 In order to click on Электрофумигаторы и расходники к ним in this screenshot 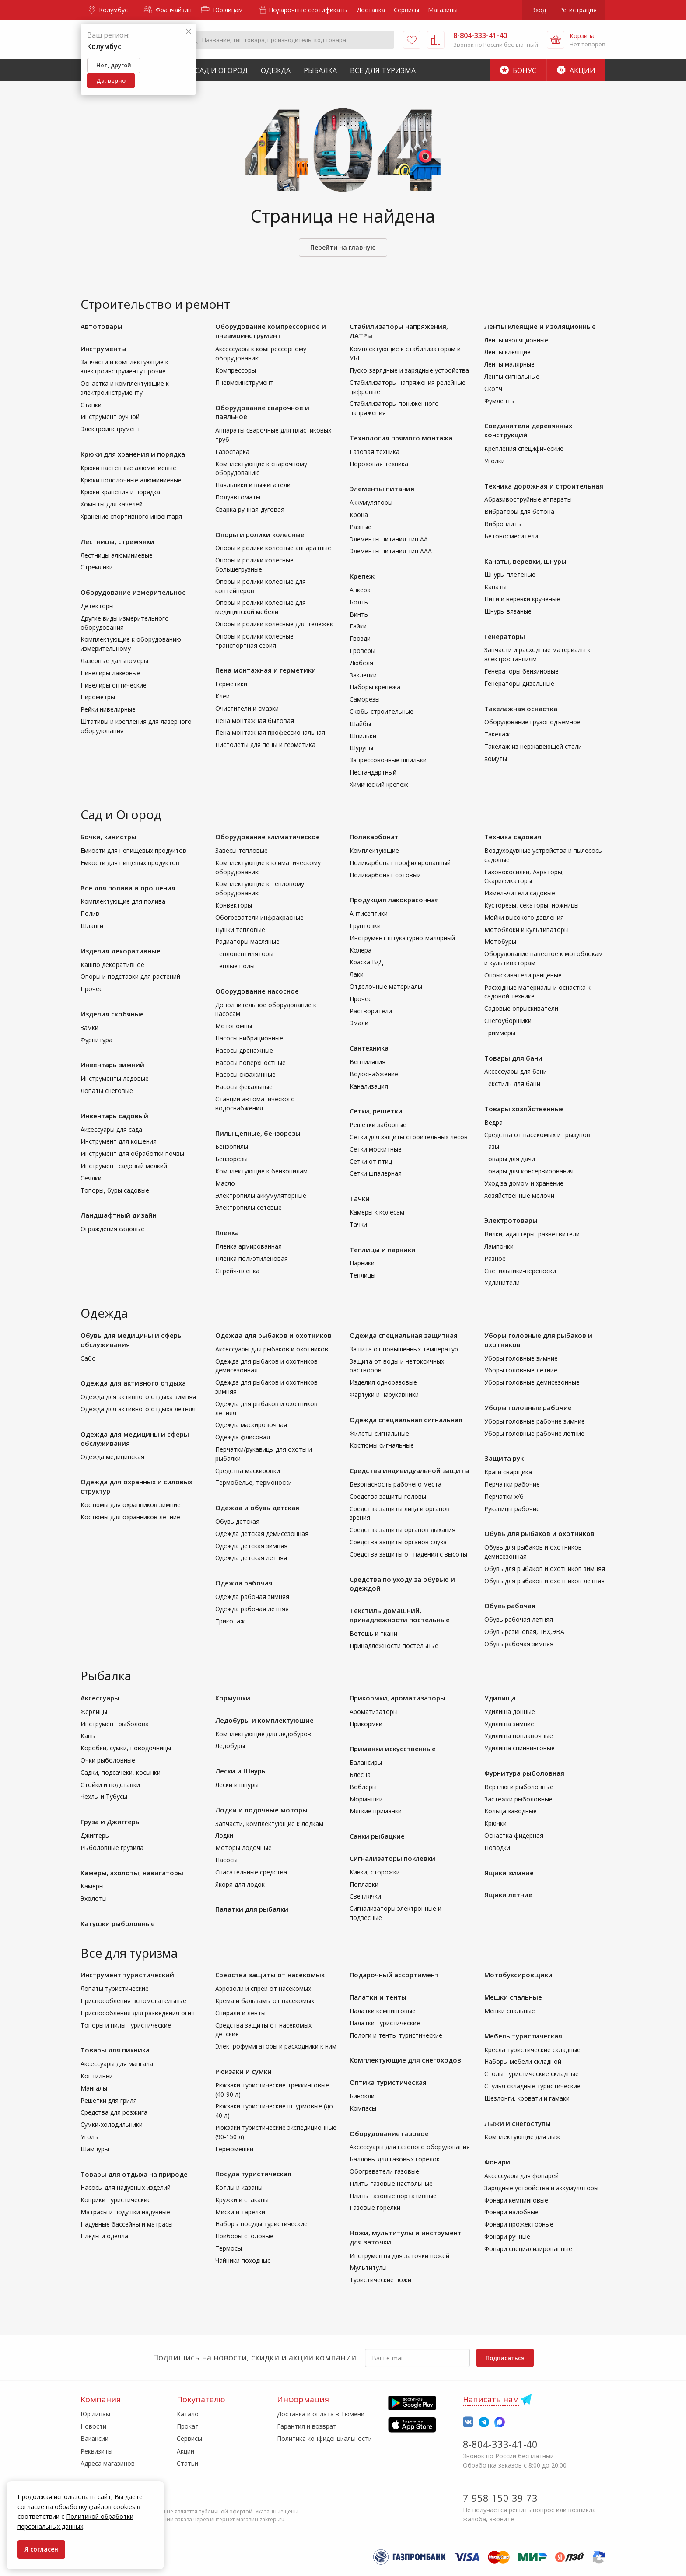, I will do `click(275, 2046)`.